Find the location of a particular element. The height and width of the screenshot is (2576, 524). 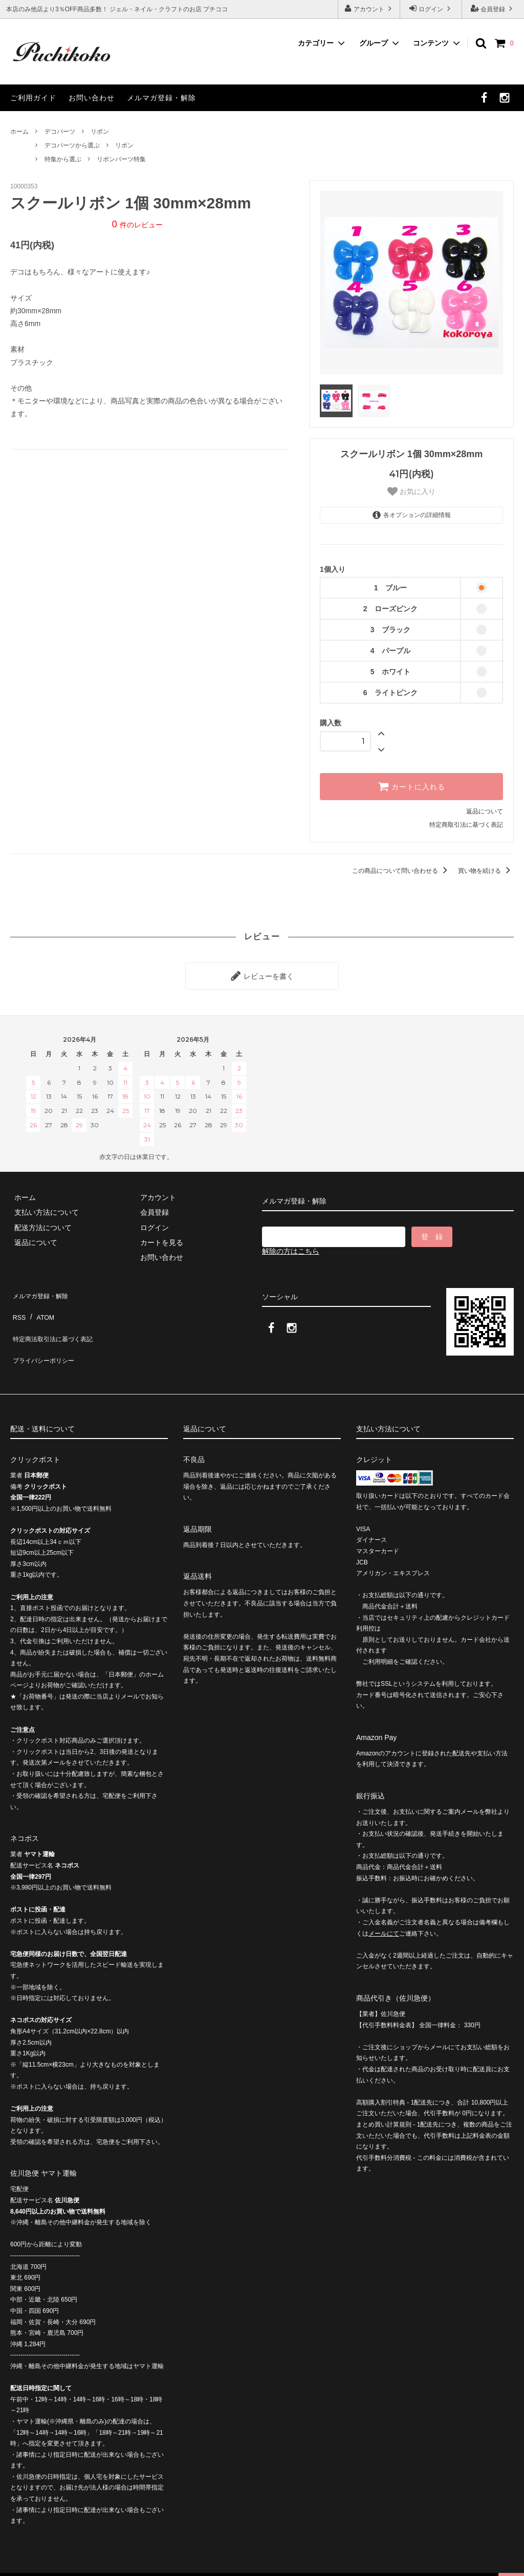

カートに入れる is located at coordinates (411, 786).